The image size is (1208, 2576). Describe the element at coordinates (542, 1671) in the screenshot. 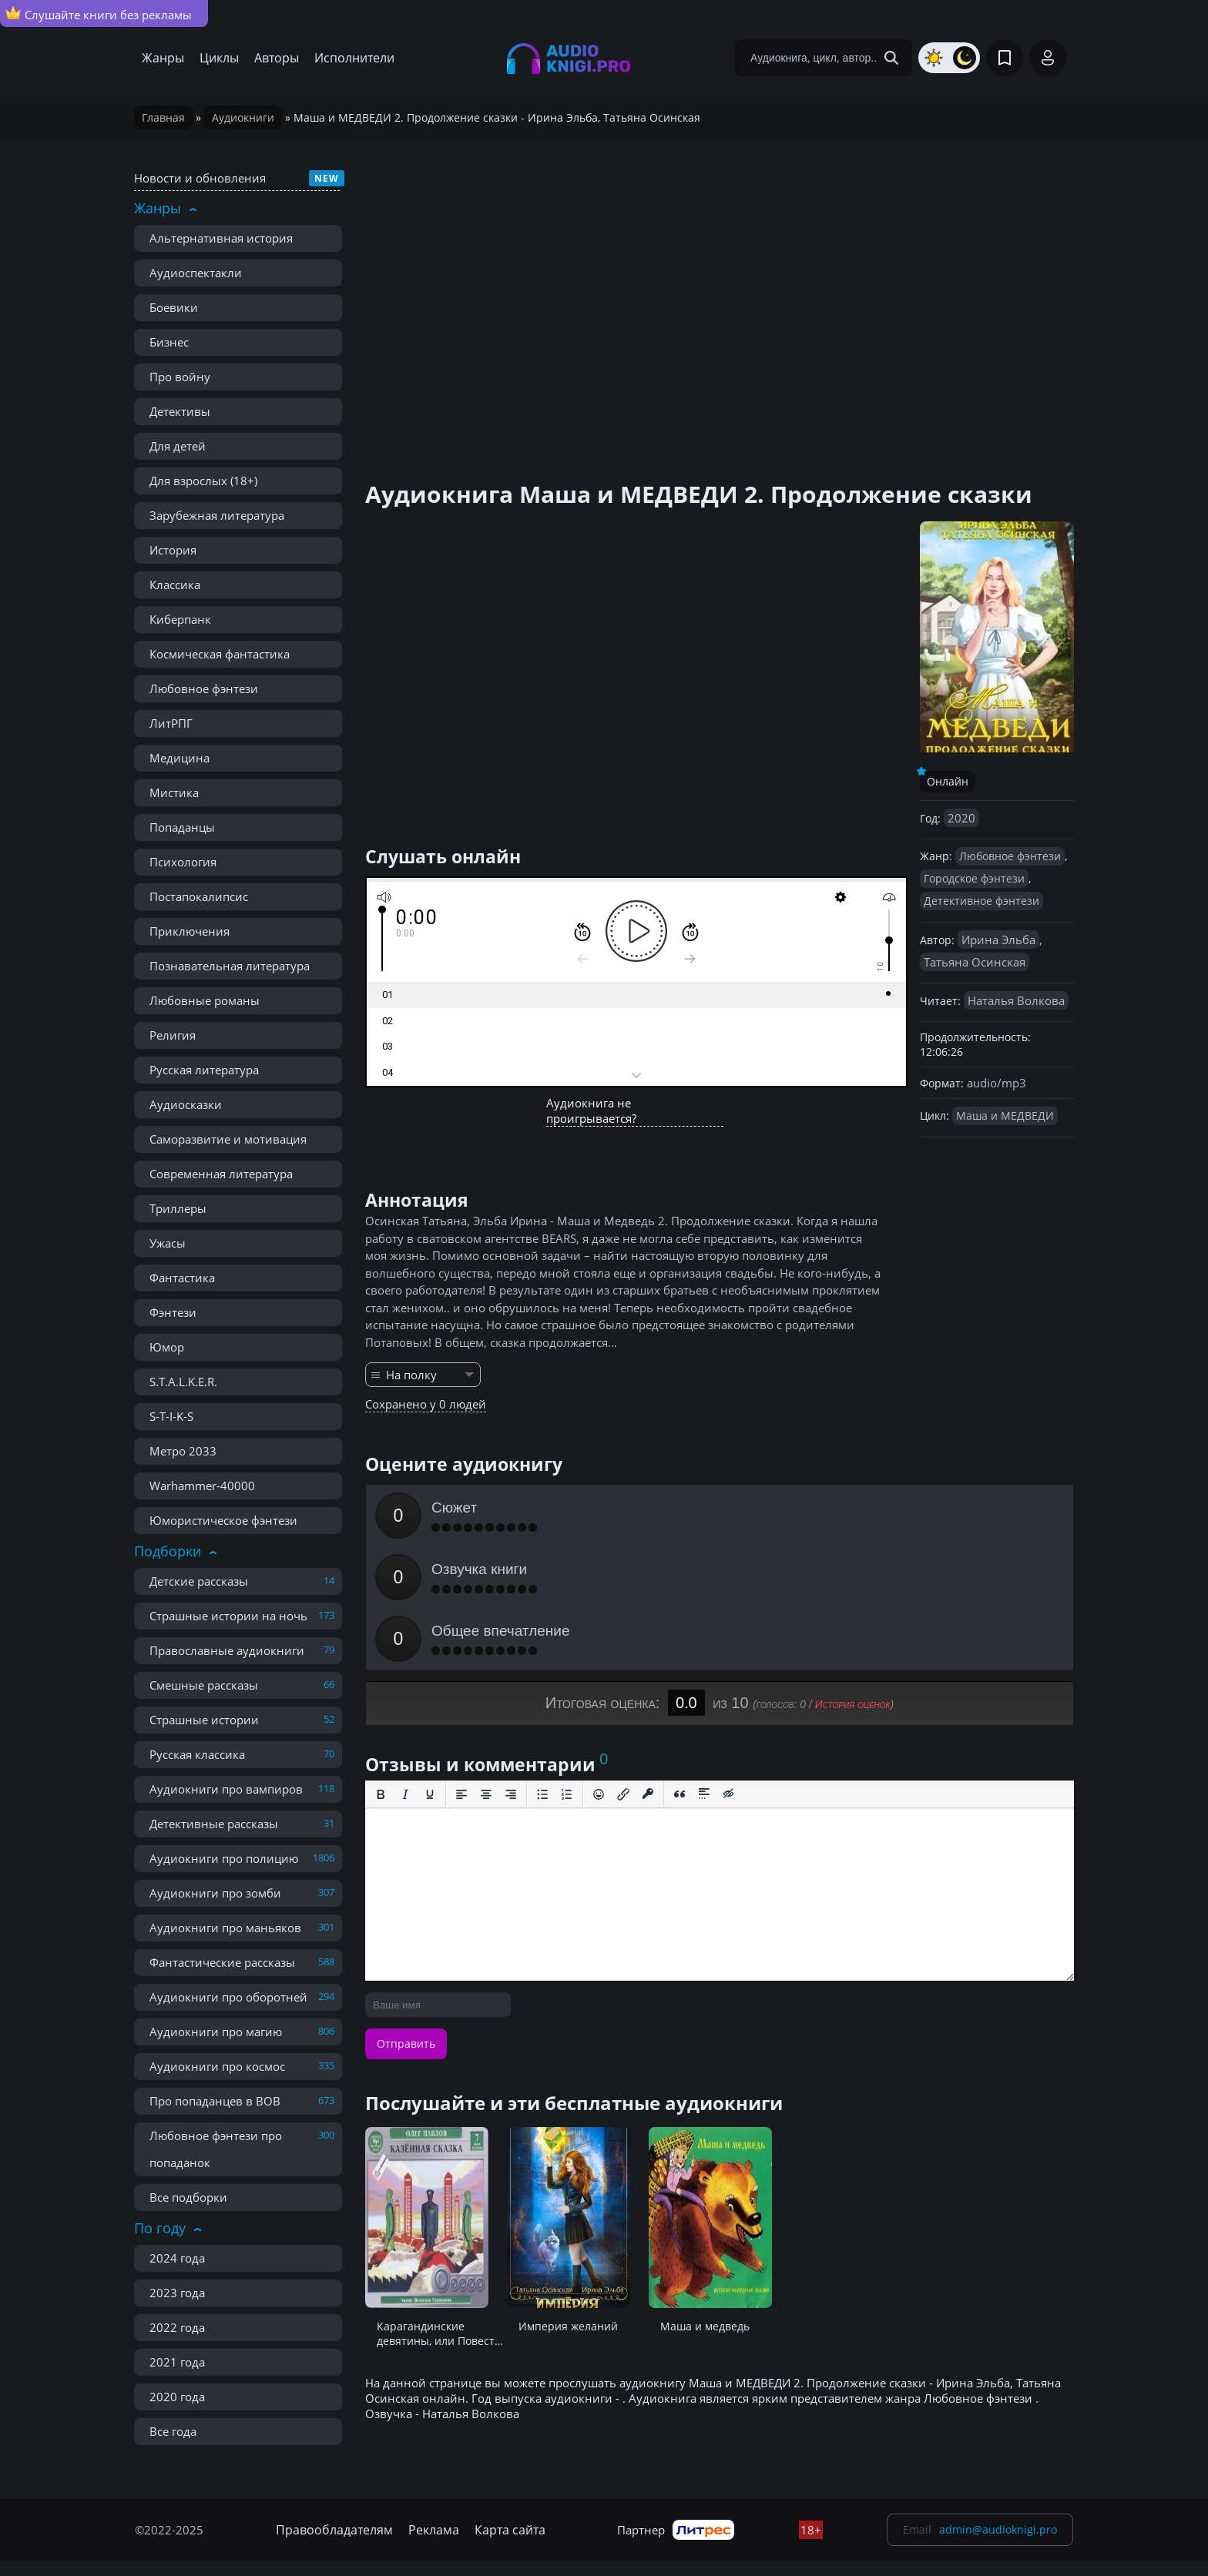

I see `[Маркированный список]` at that location.